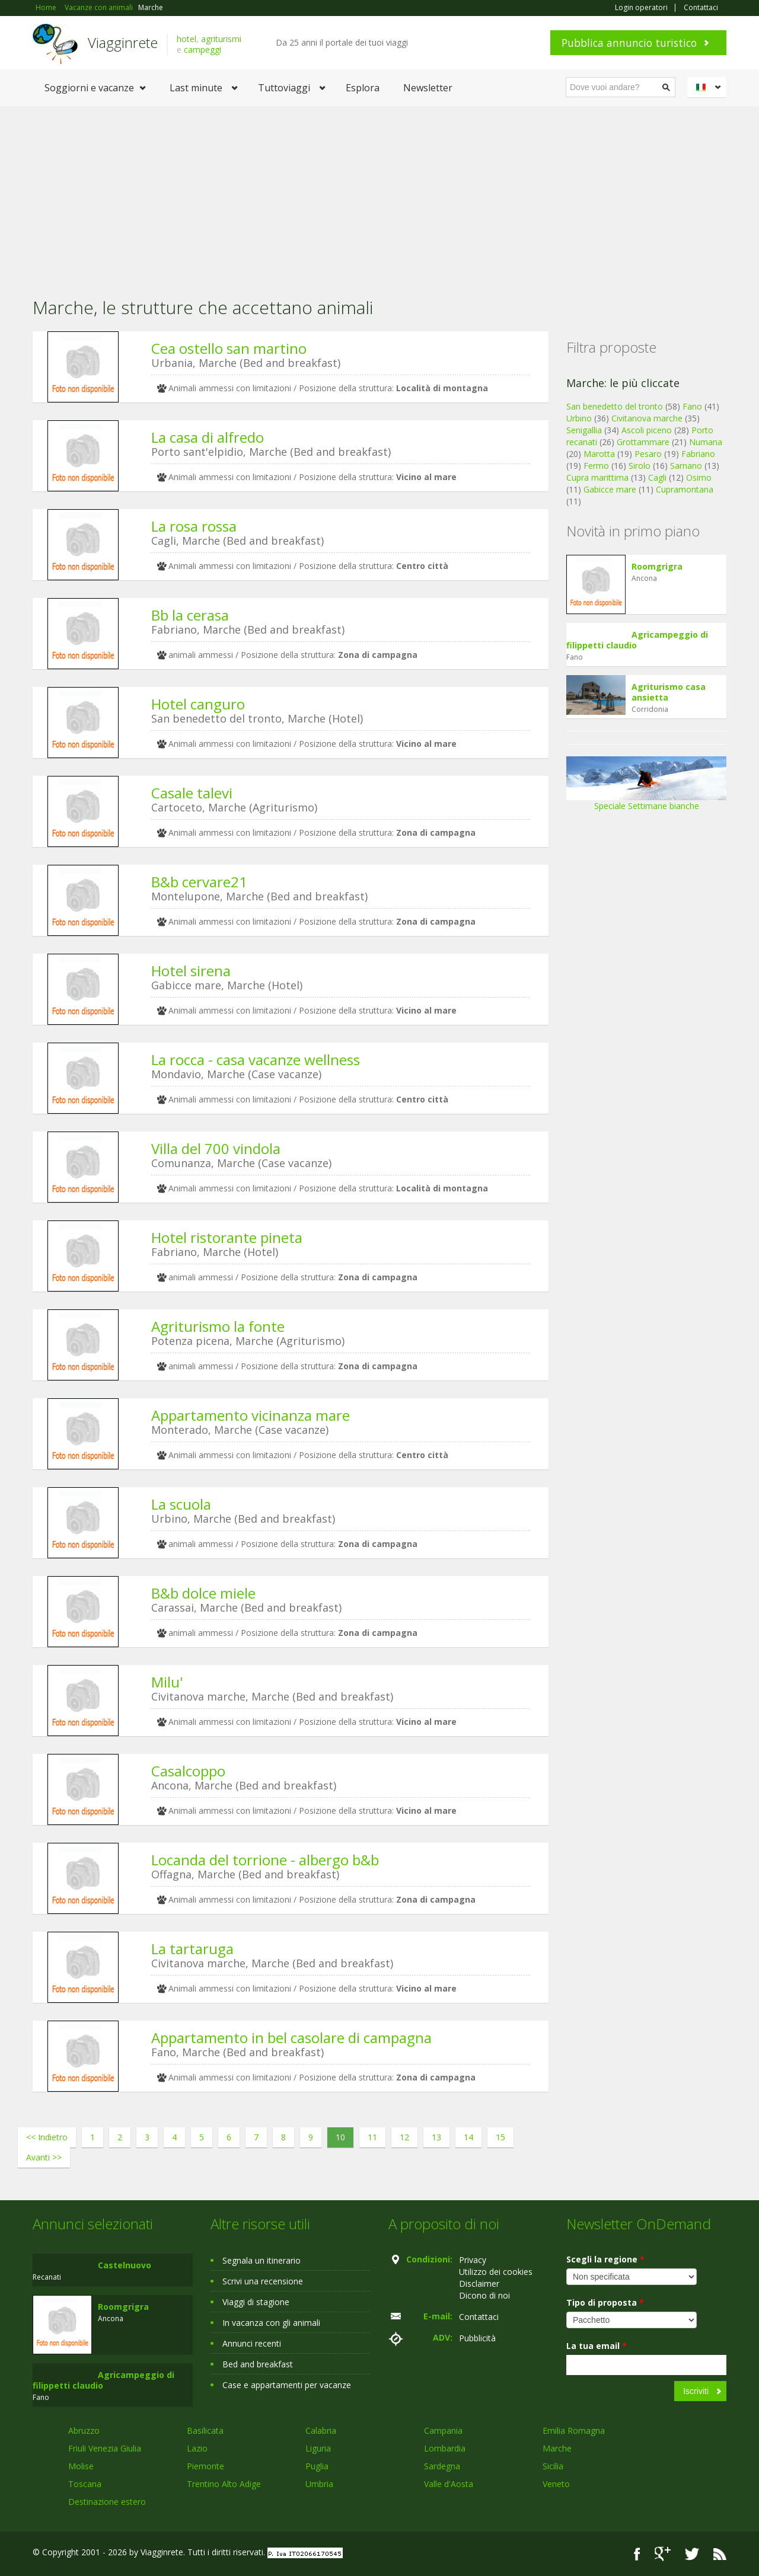 The width and height of the screenshot is (759, 2576). I want to click on Viagginrete, so click(123, 42).